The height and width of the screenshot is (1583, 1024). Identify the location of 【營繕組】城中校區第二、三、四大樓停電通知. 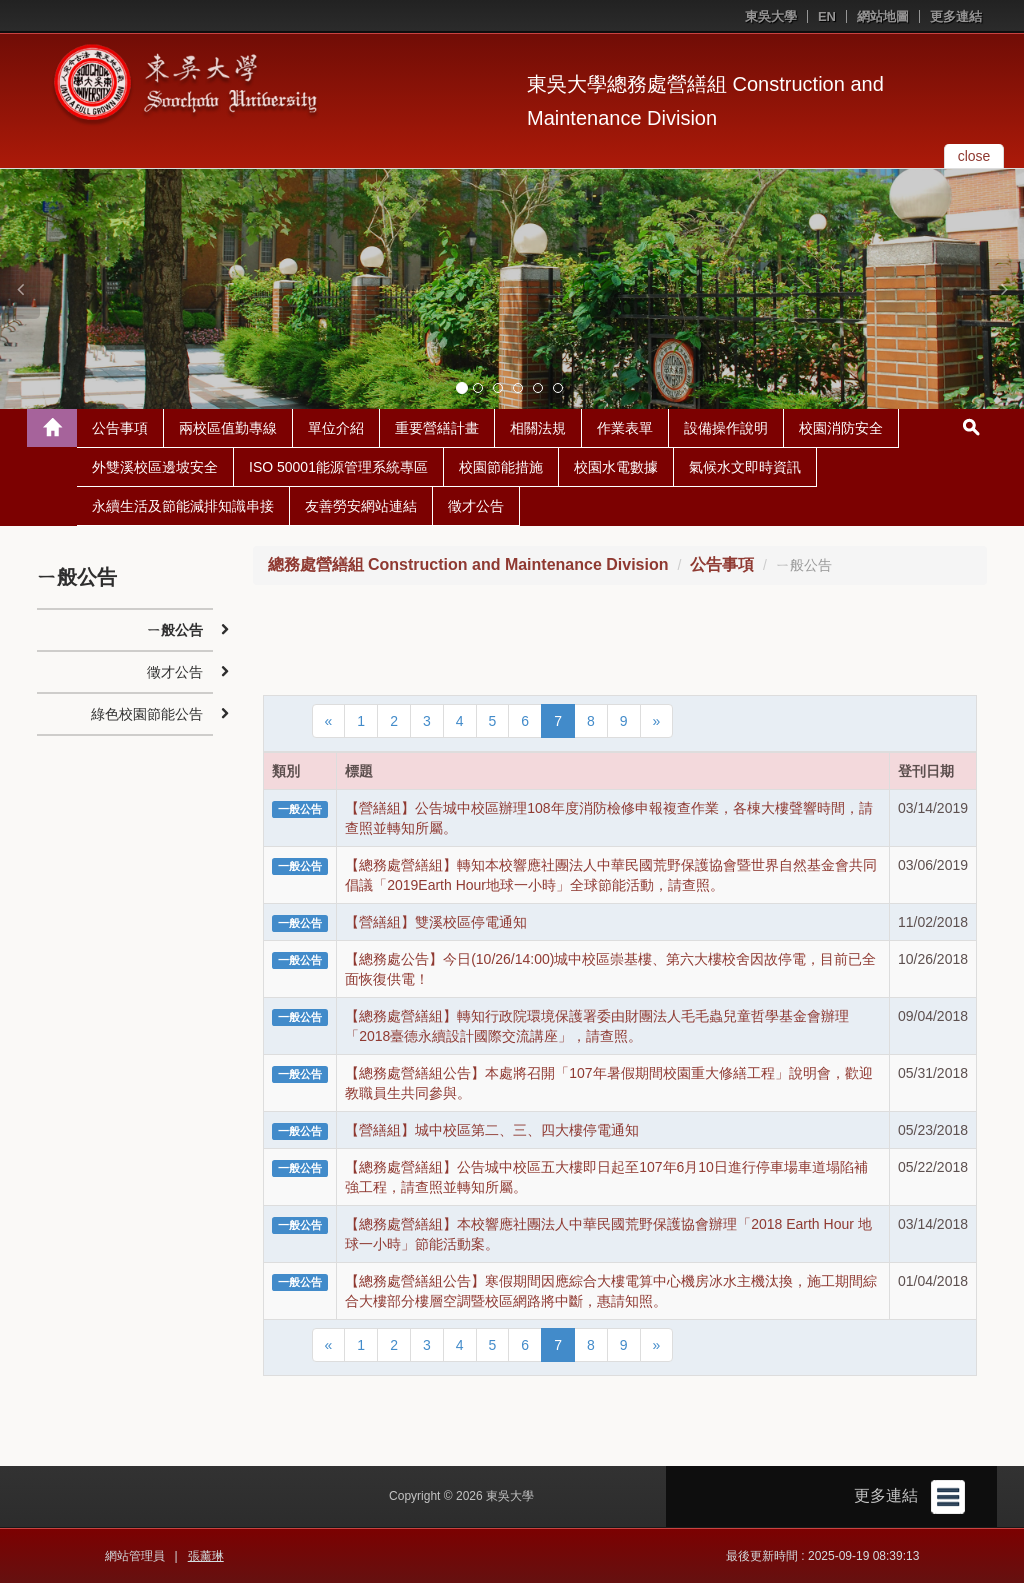
(492, 1130).